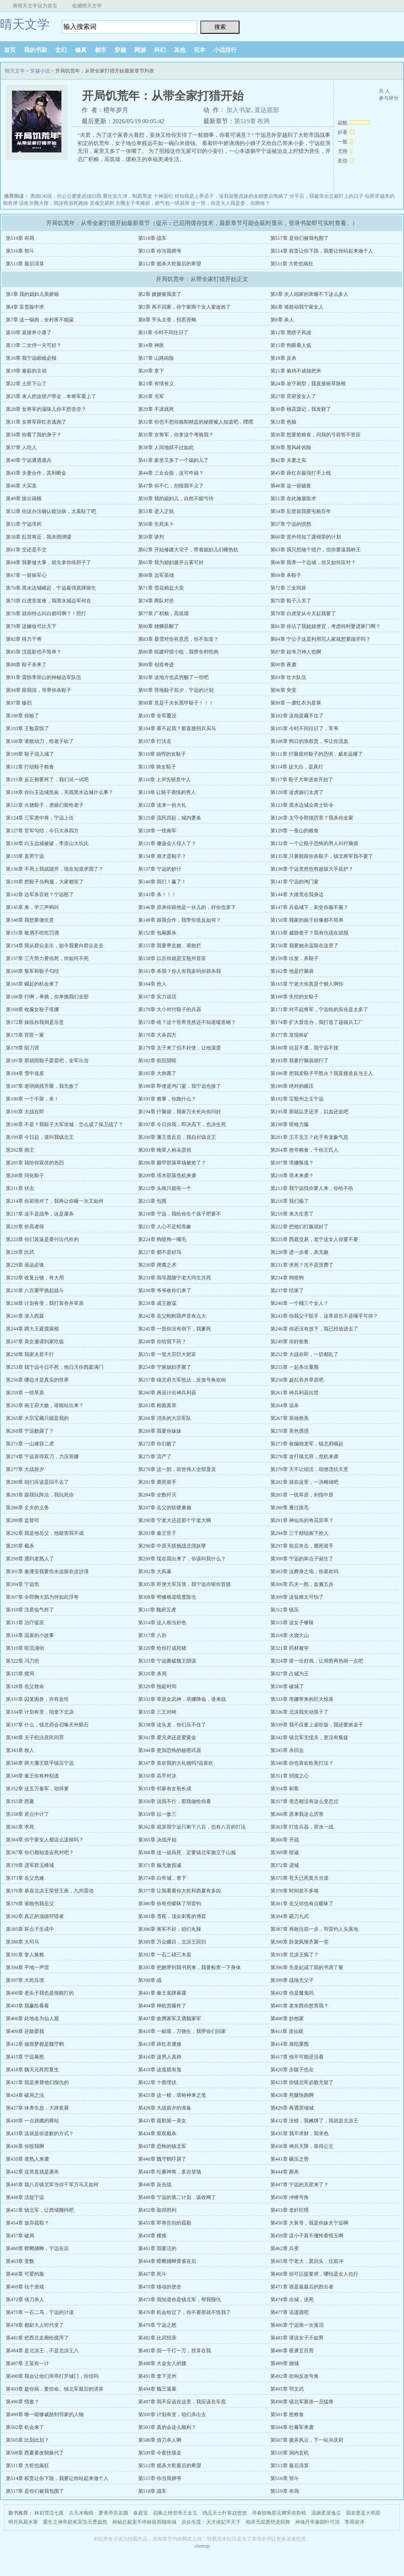  I want to click on 第462章 兵变, so click(284, 2248).